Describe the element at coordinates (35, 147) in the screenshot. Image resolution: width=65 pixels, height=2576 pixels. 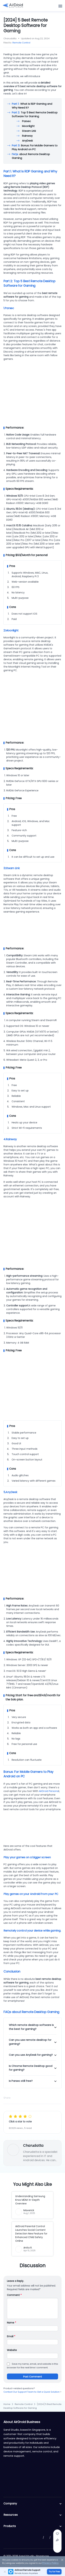
I see `Bonus: For Mobile Gamers to Play Android on PC` at that location.